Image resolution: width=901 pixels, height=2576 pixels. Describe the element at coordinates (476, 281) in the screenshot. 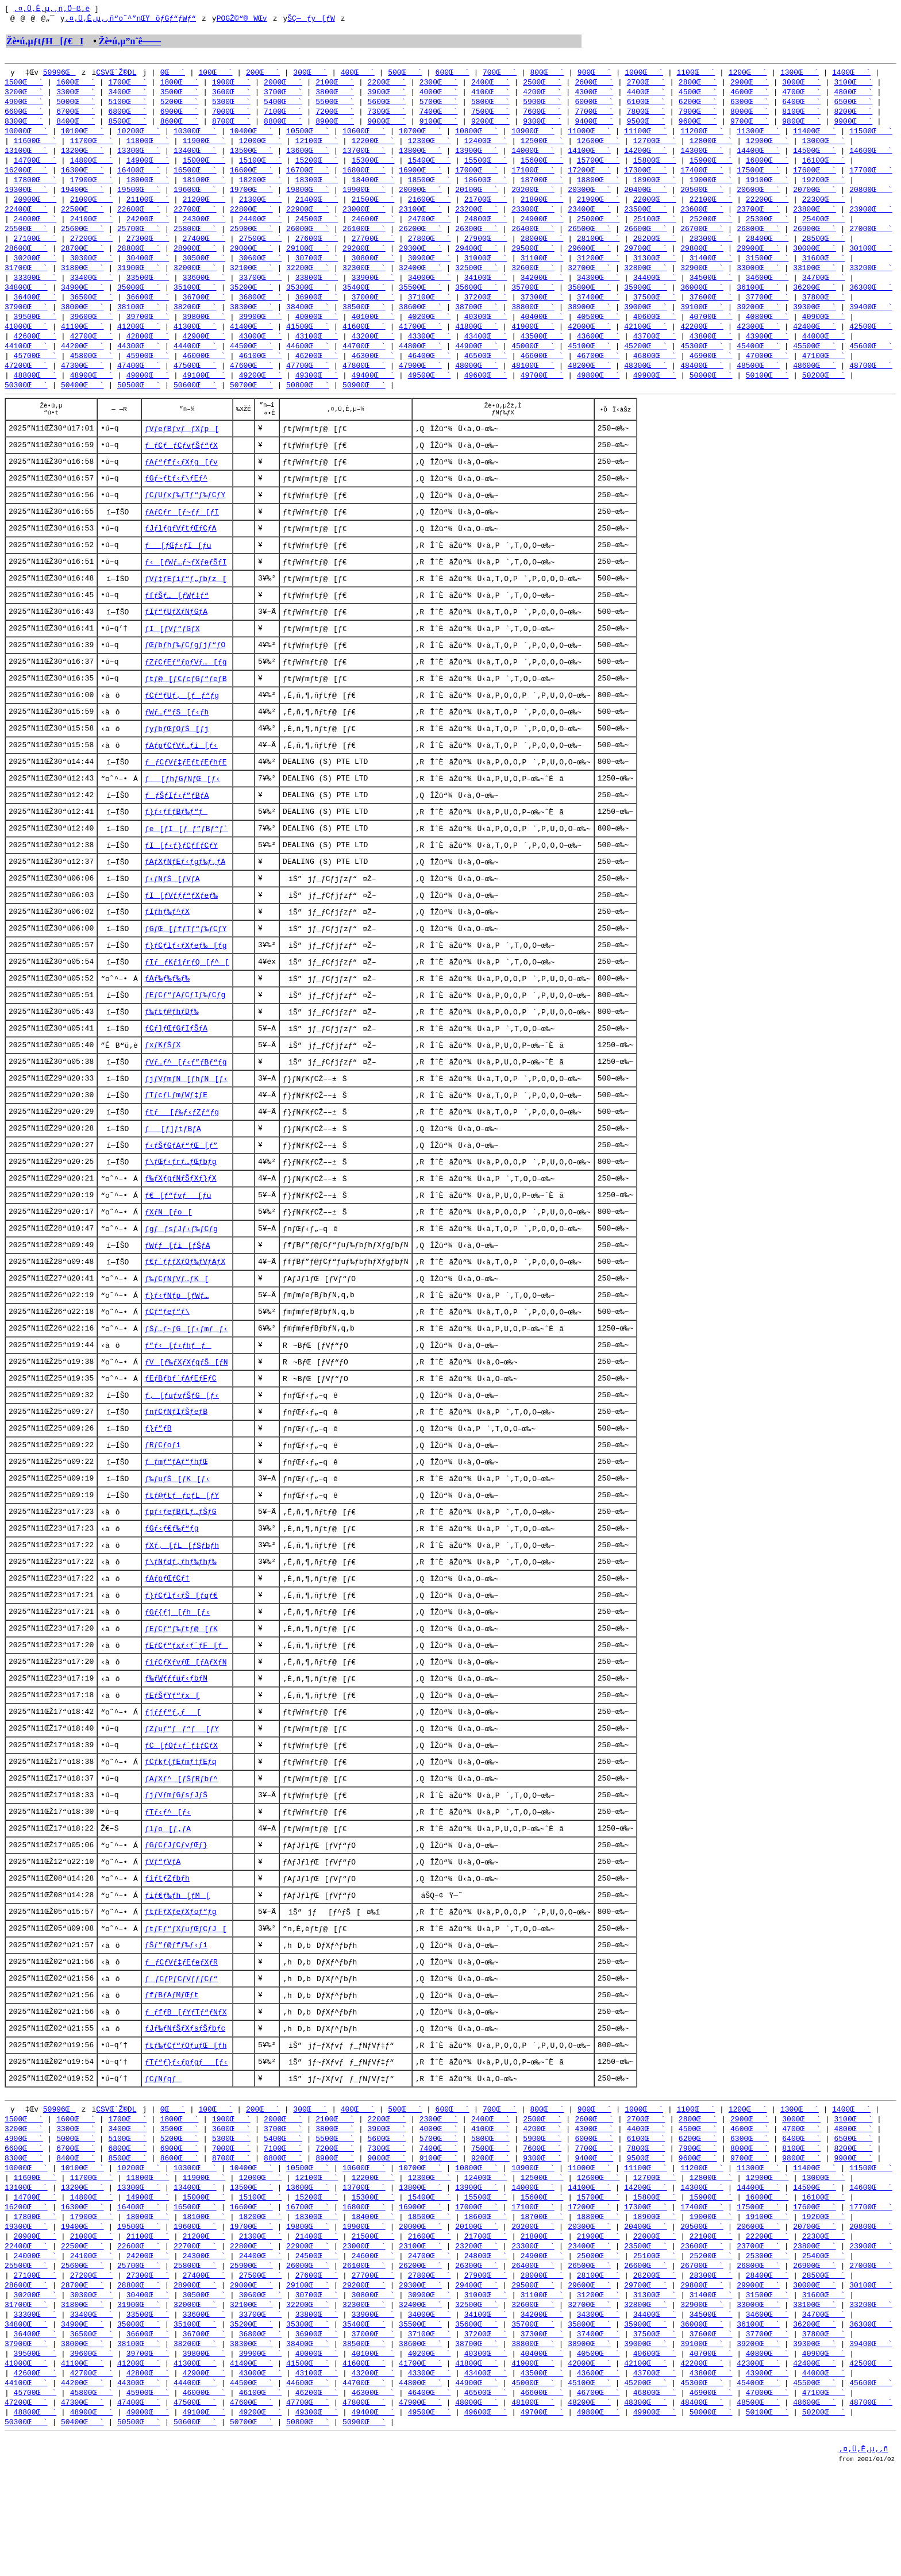

I see `32500Œ`` at that location.